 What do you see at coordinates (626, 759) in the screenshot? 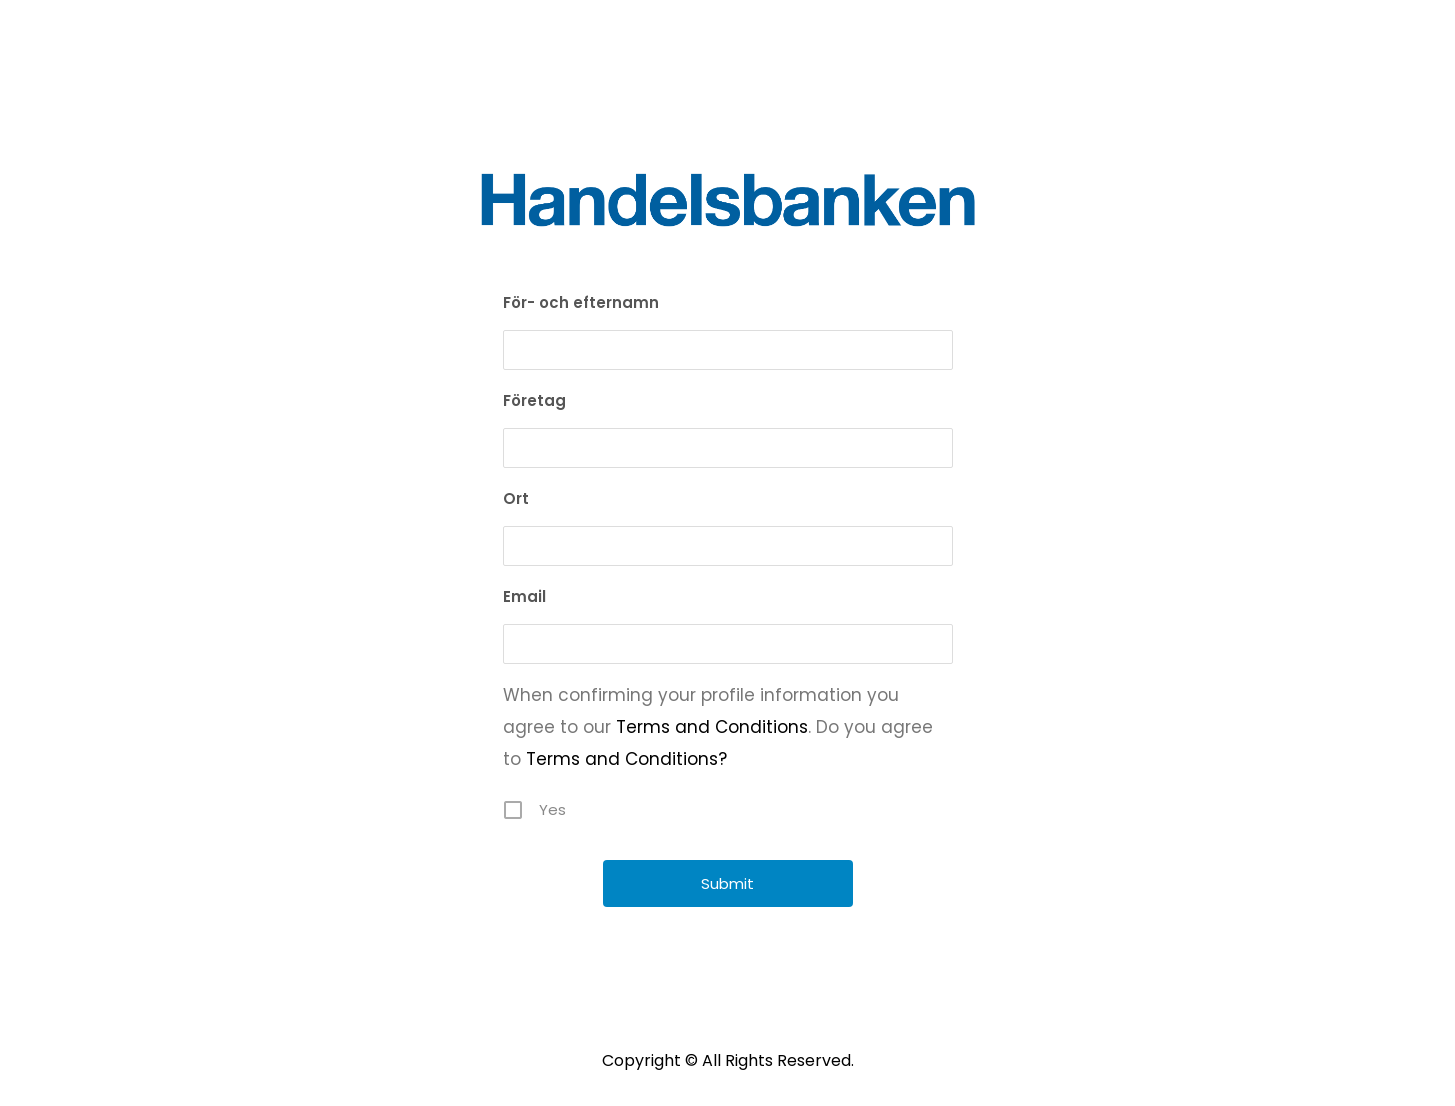
I see `Terms and Conditions?` at bounding box center [626, 759].